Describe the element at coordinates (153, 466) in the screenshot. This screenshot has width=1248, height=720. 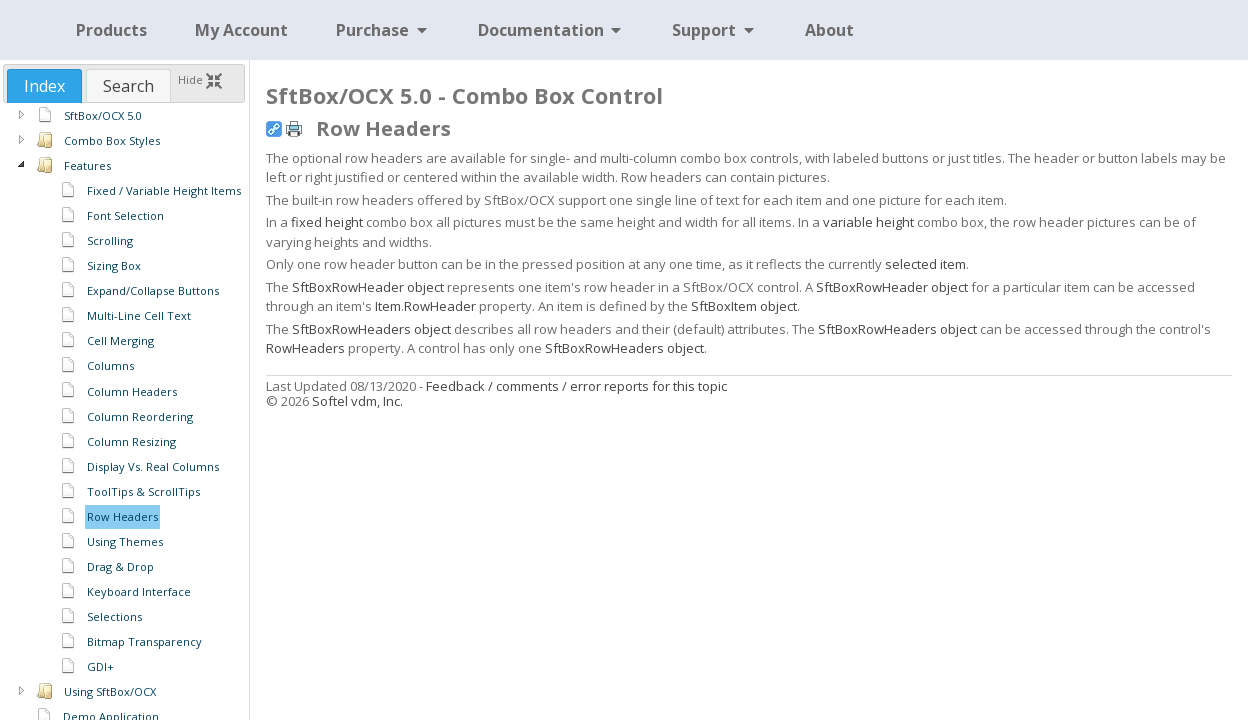
I see `Display Vs. Real Columns` at that location.